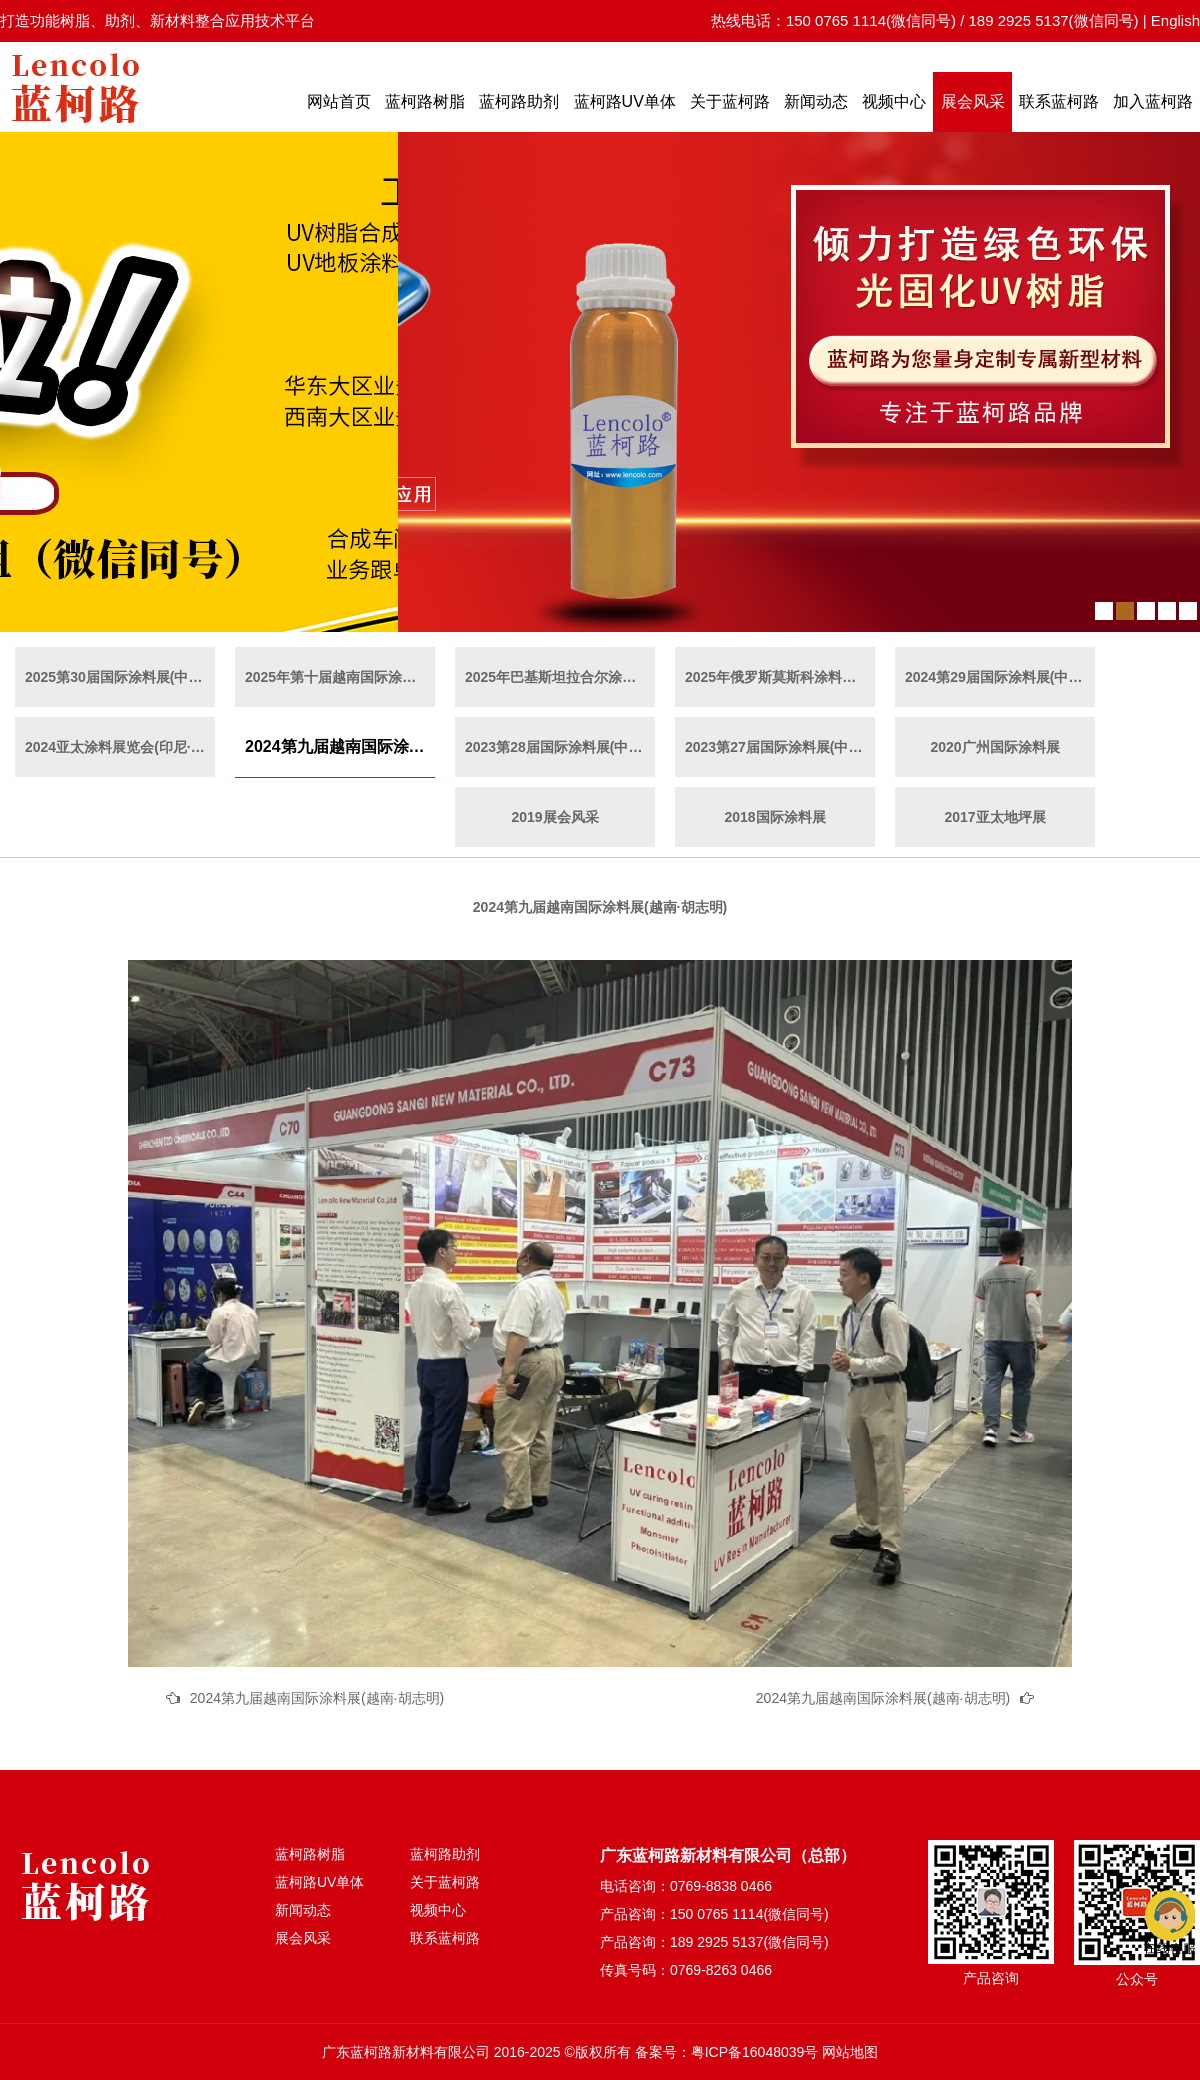 Image resolution: width=1200 pixels, height=2080 pixels. Describe the element at coordinates (1175, 20) in the screenshot. I see `English` at that location.